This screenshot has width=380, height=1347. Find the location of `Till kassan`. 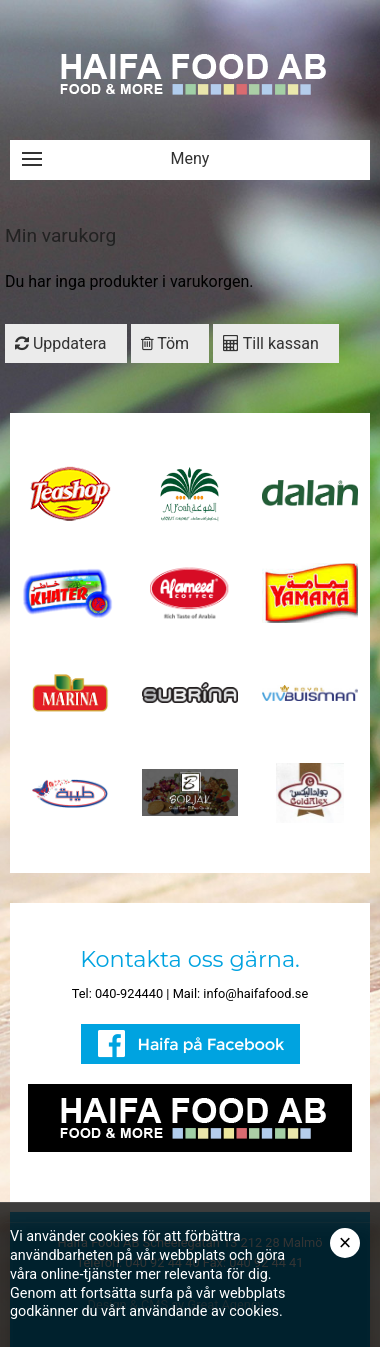

Till kassan is located at coordinates (271, 343).